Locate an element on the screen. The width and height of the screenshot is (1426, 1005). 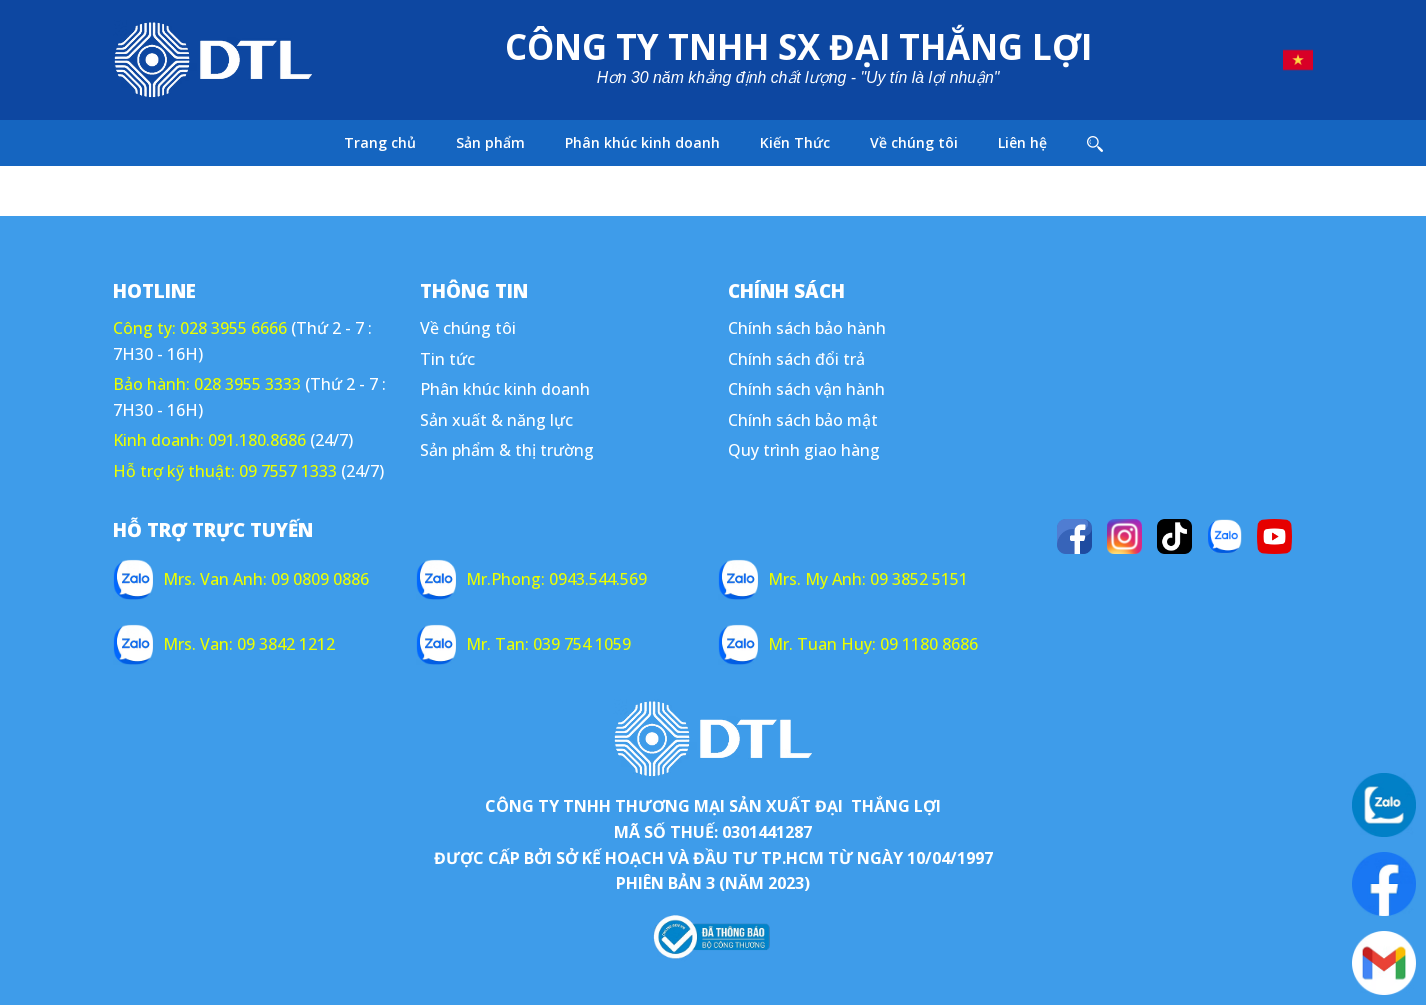
Kiến Thức is located at coordinates (795, 142).